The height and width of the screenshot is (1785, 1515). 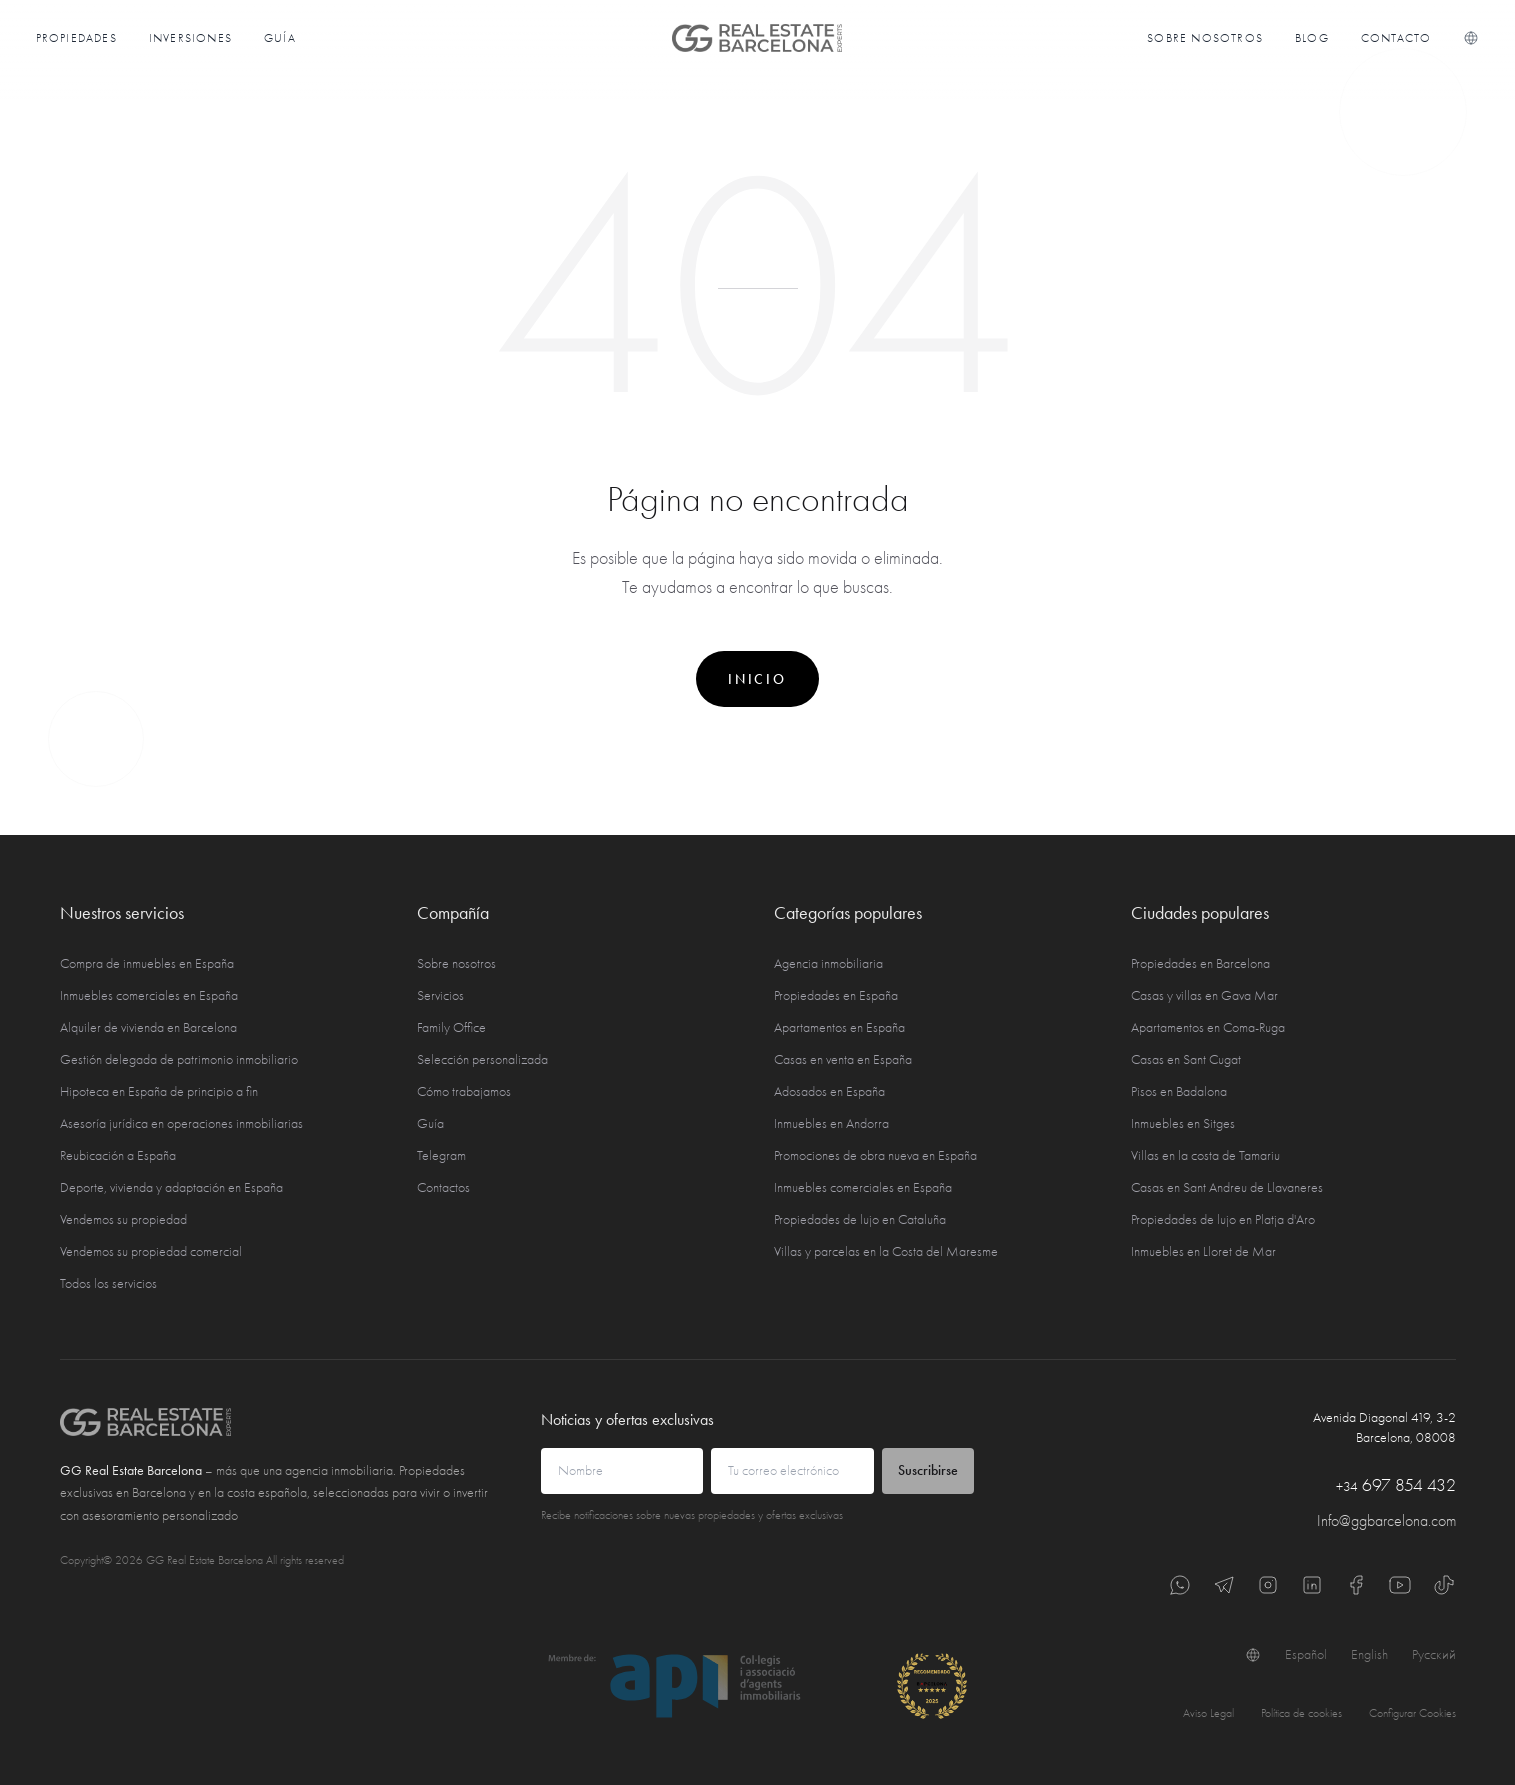 I want to click on Servicios, so click(x=440, y=995).